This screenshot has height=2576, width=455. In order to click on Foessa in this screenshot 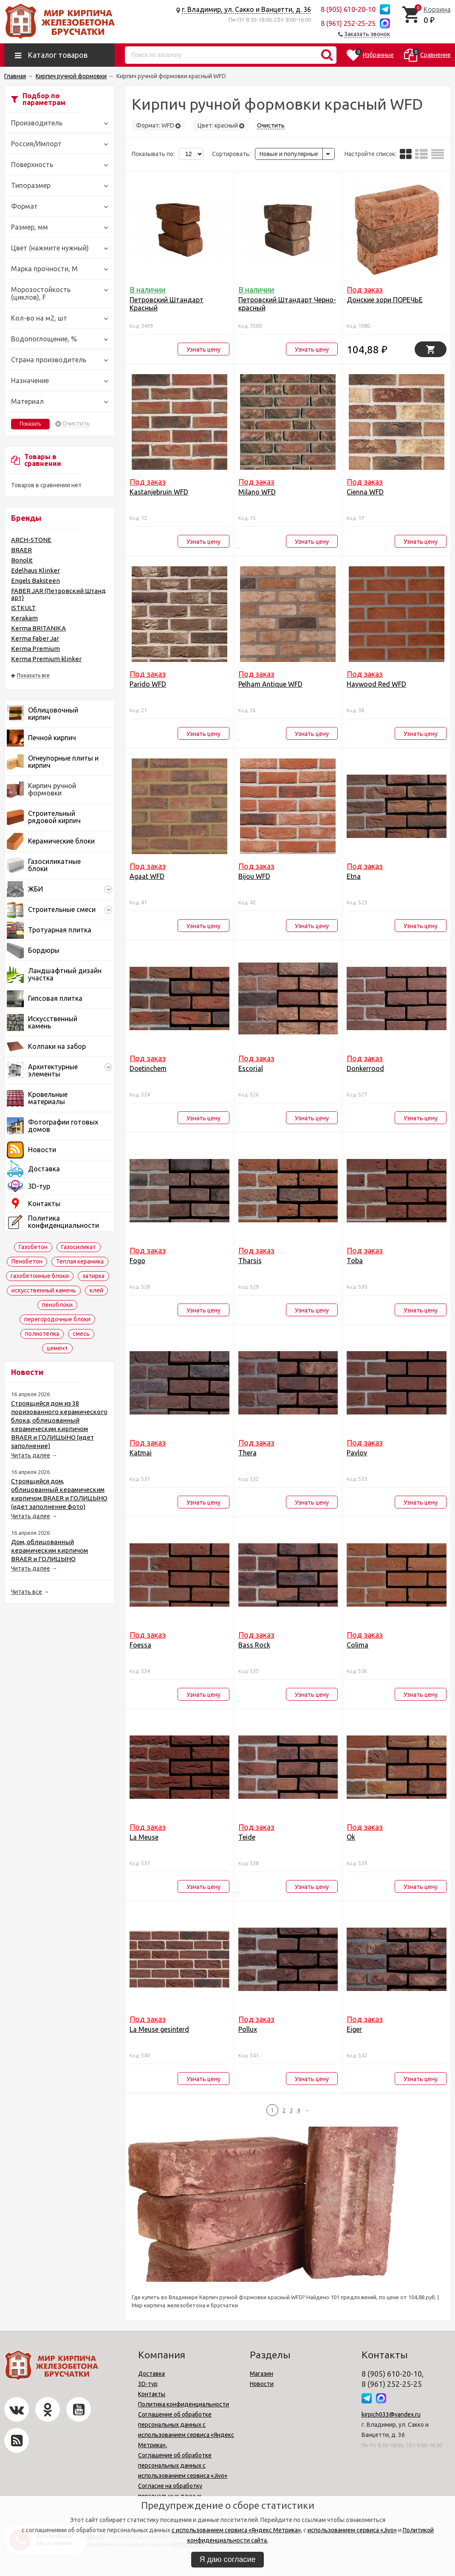, I will do `click(140, 1645)`.